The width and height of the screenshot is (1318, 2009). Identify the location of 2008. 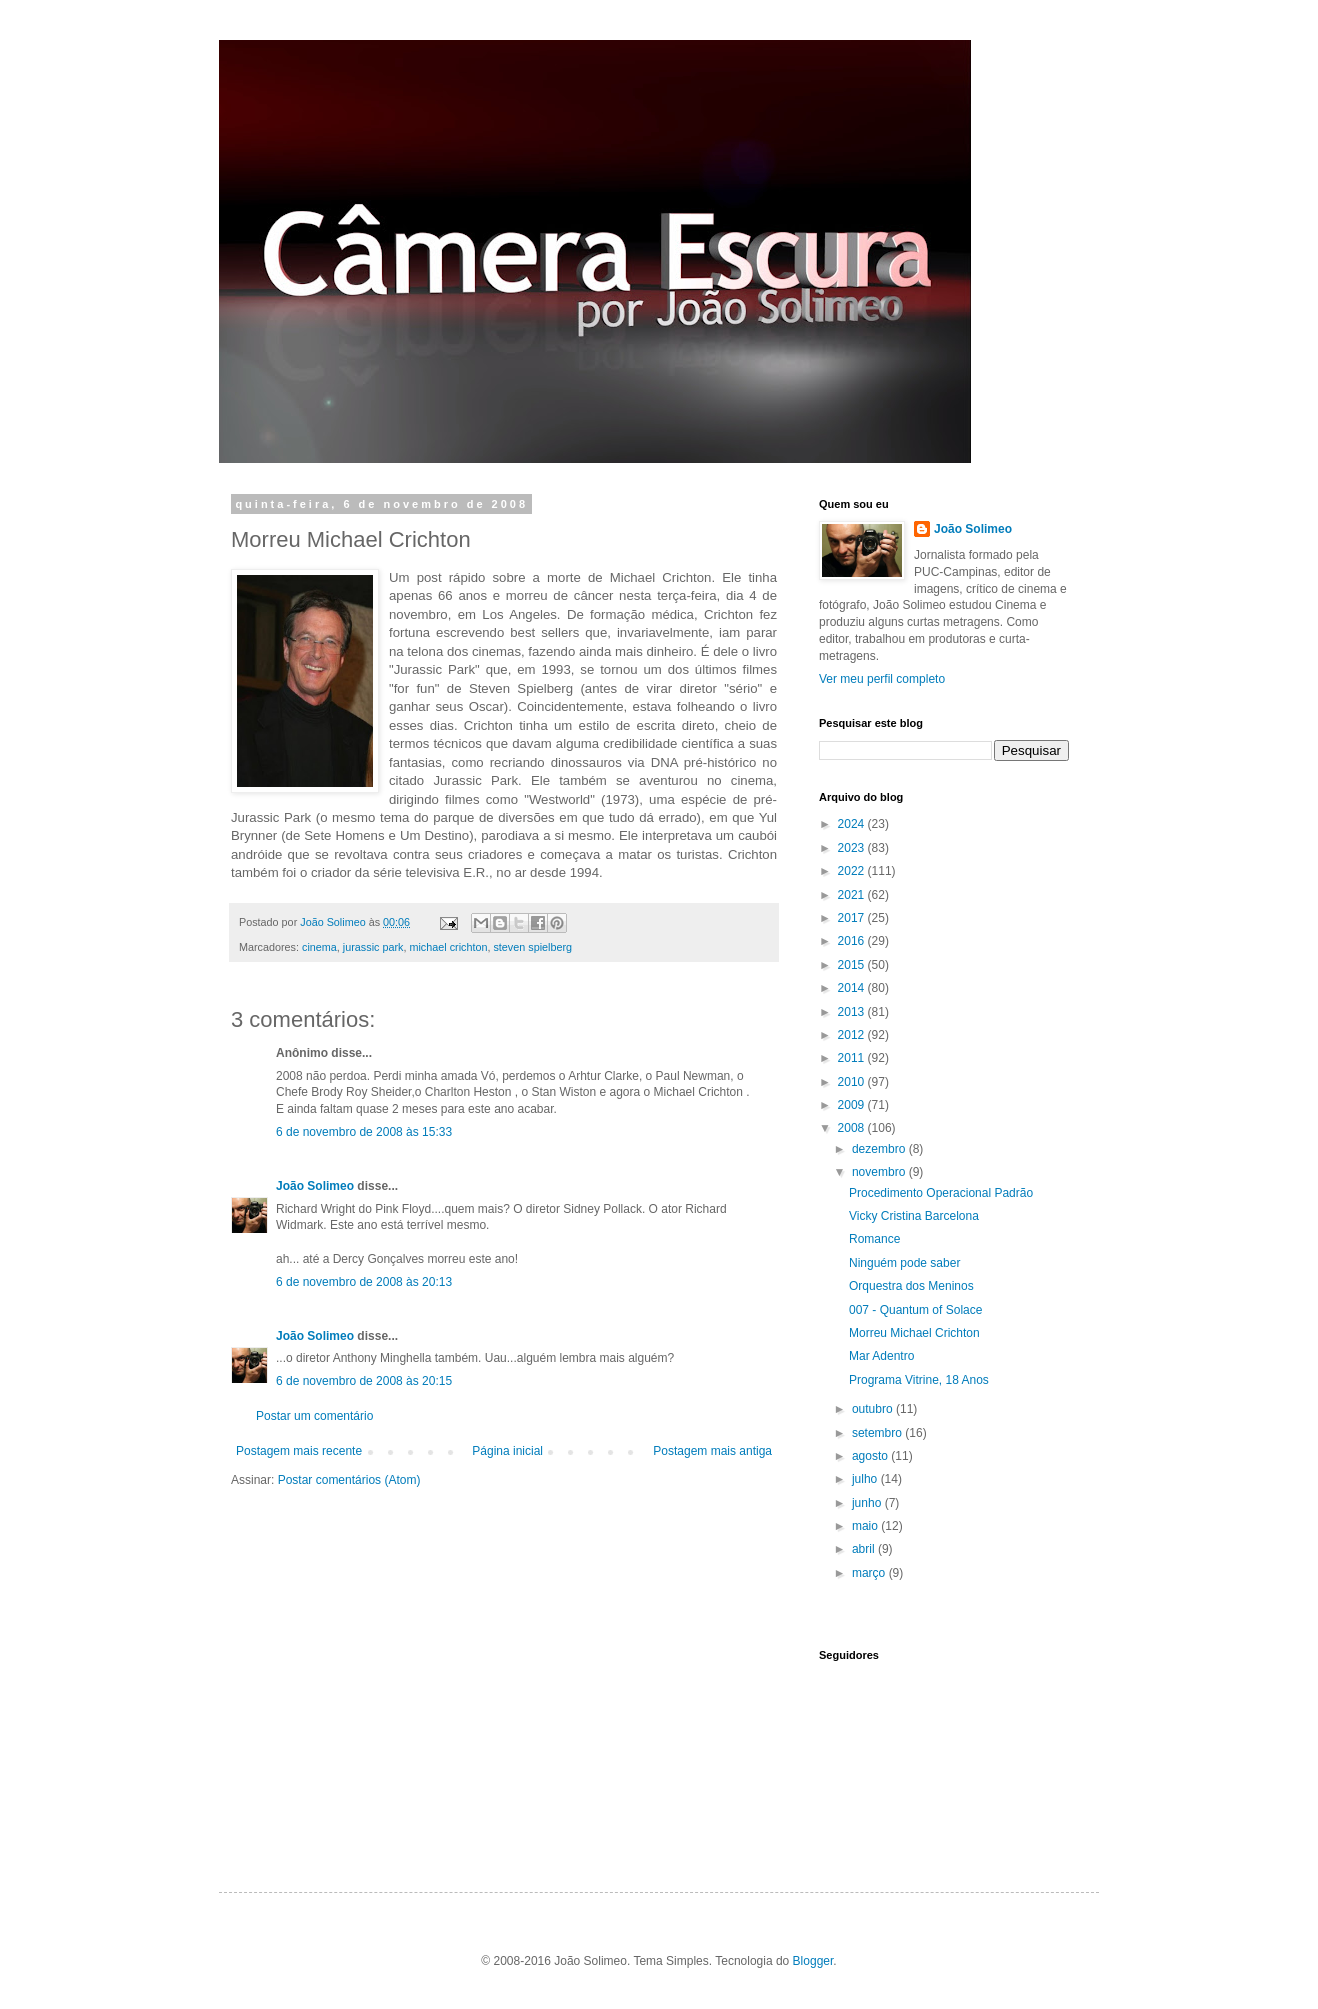
(853, 1128).